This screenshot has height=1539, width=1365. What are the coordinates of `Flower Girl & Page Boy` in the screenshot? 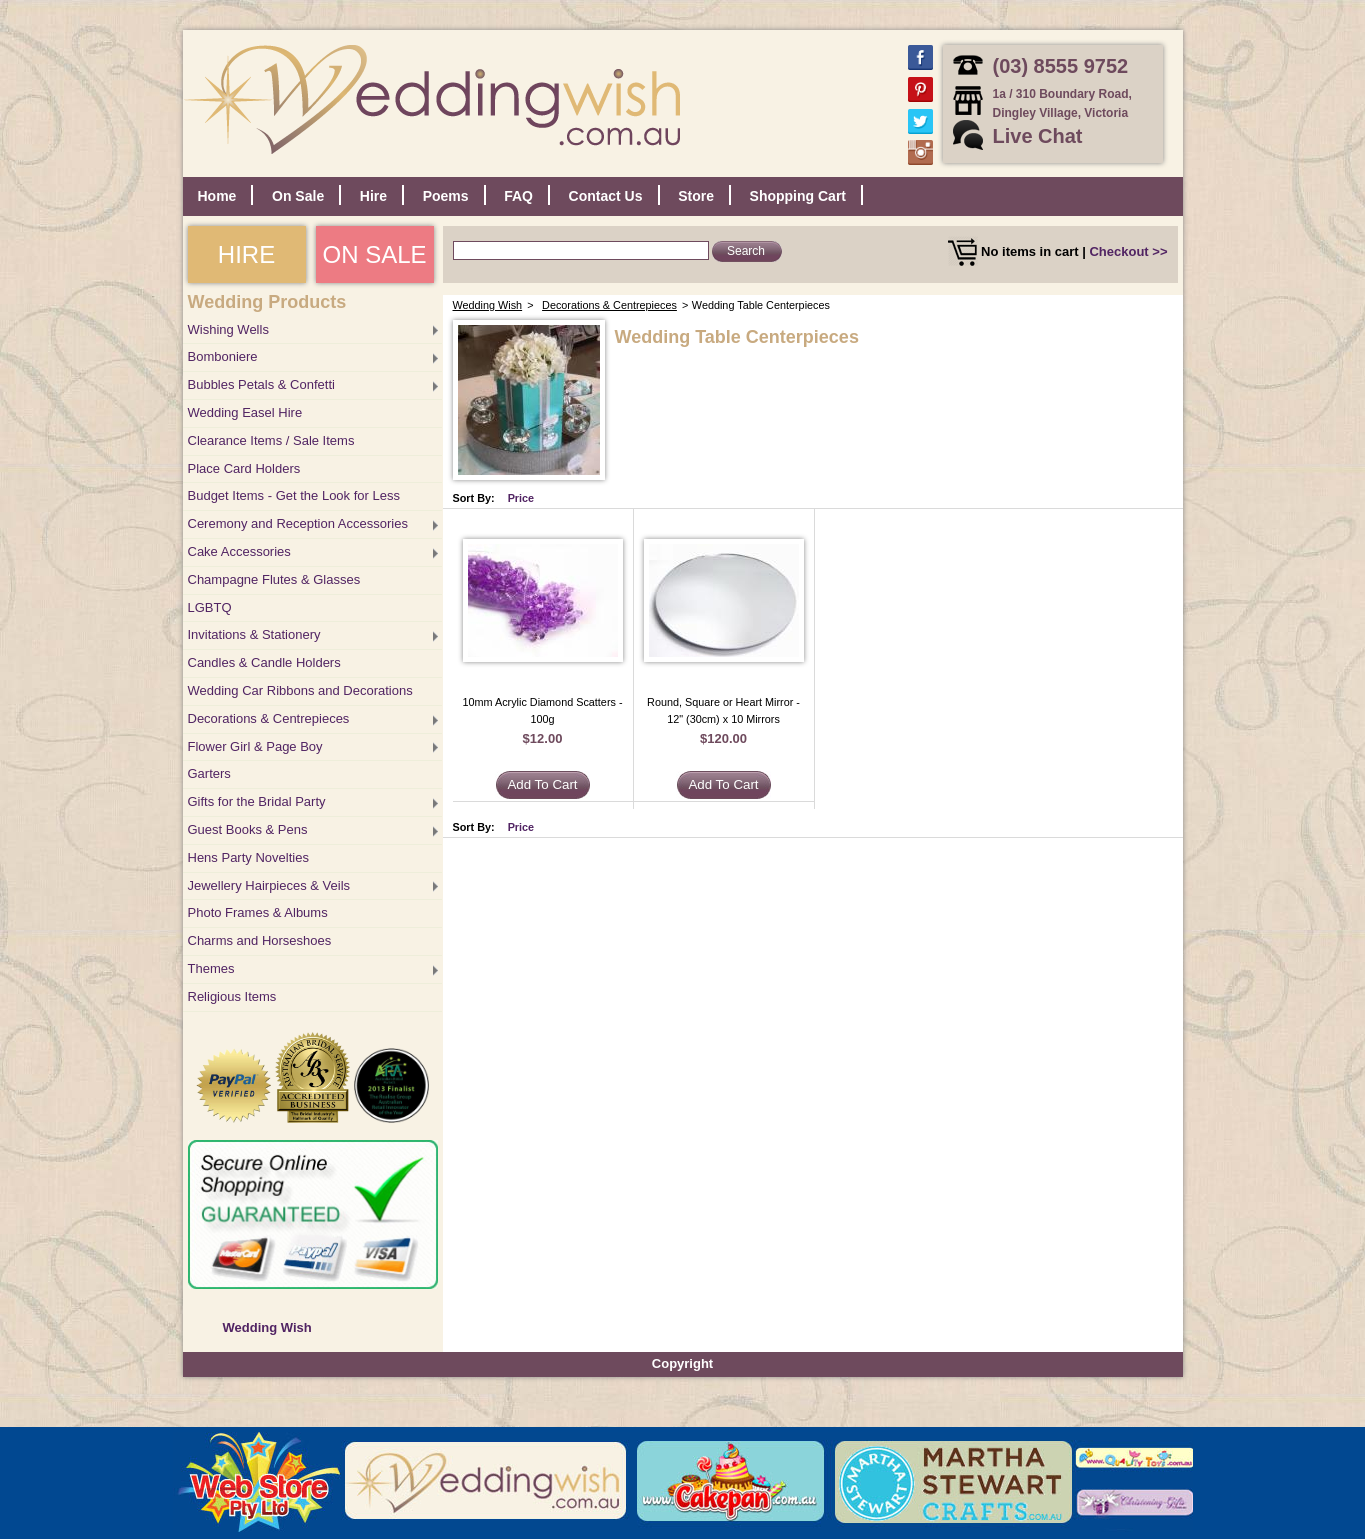 It's located at (255, 746).